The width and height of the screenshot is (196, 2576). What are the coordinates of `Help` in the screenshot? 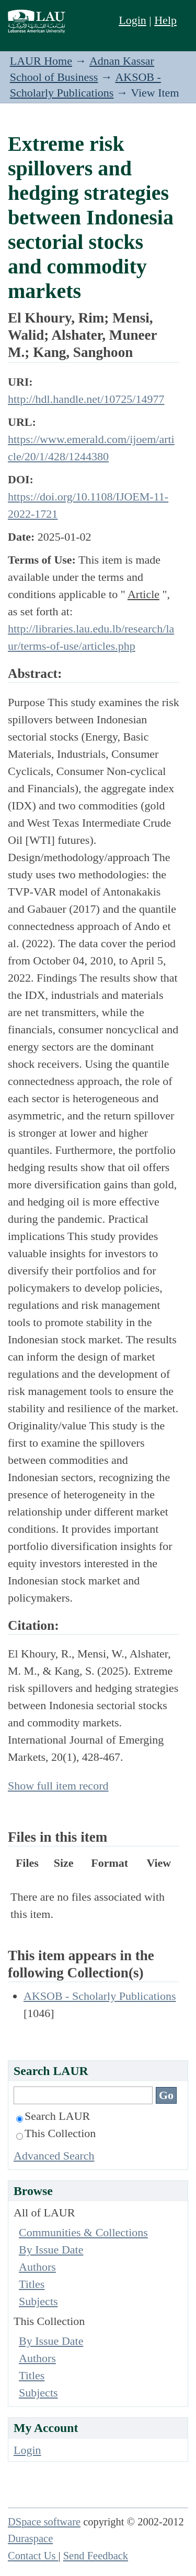 It's located at (165, 20).